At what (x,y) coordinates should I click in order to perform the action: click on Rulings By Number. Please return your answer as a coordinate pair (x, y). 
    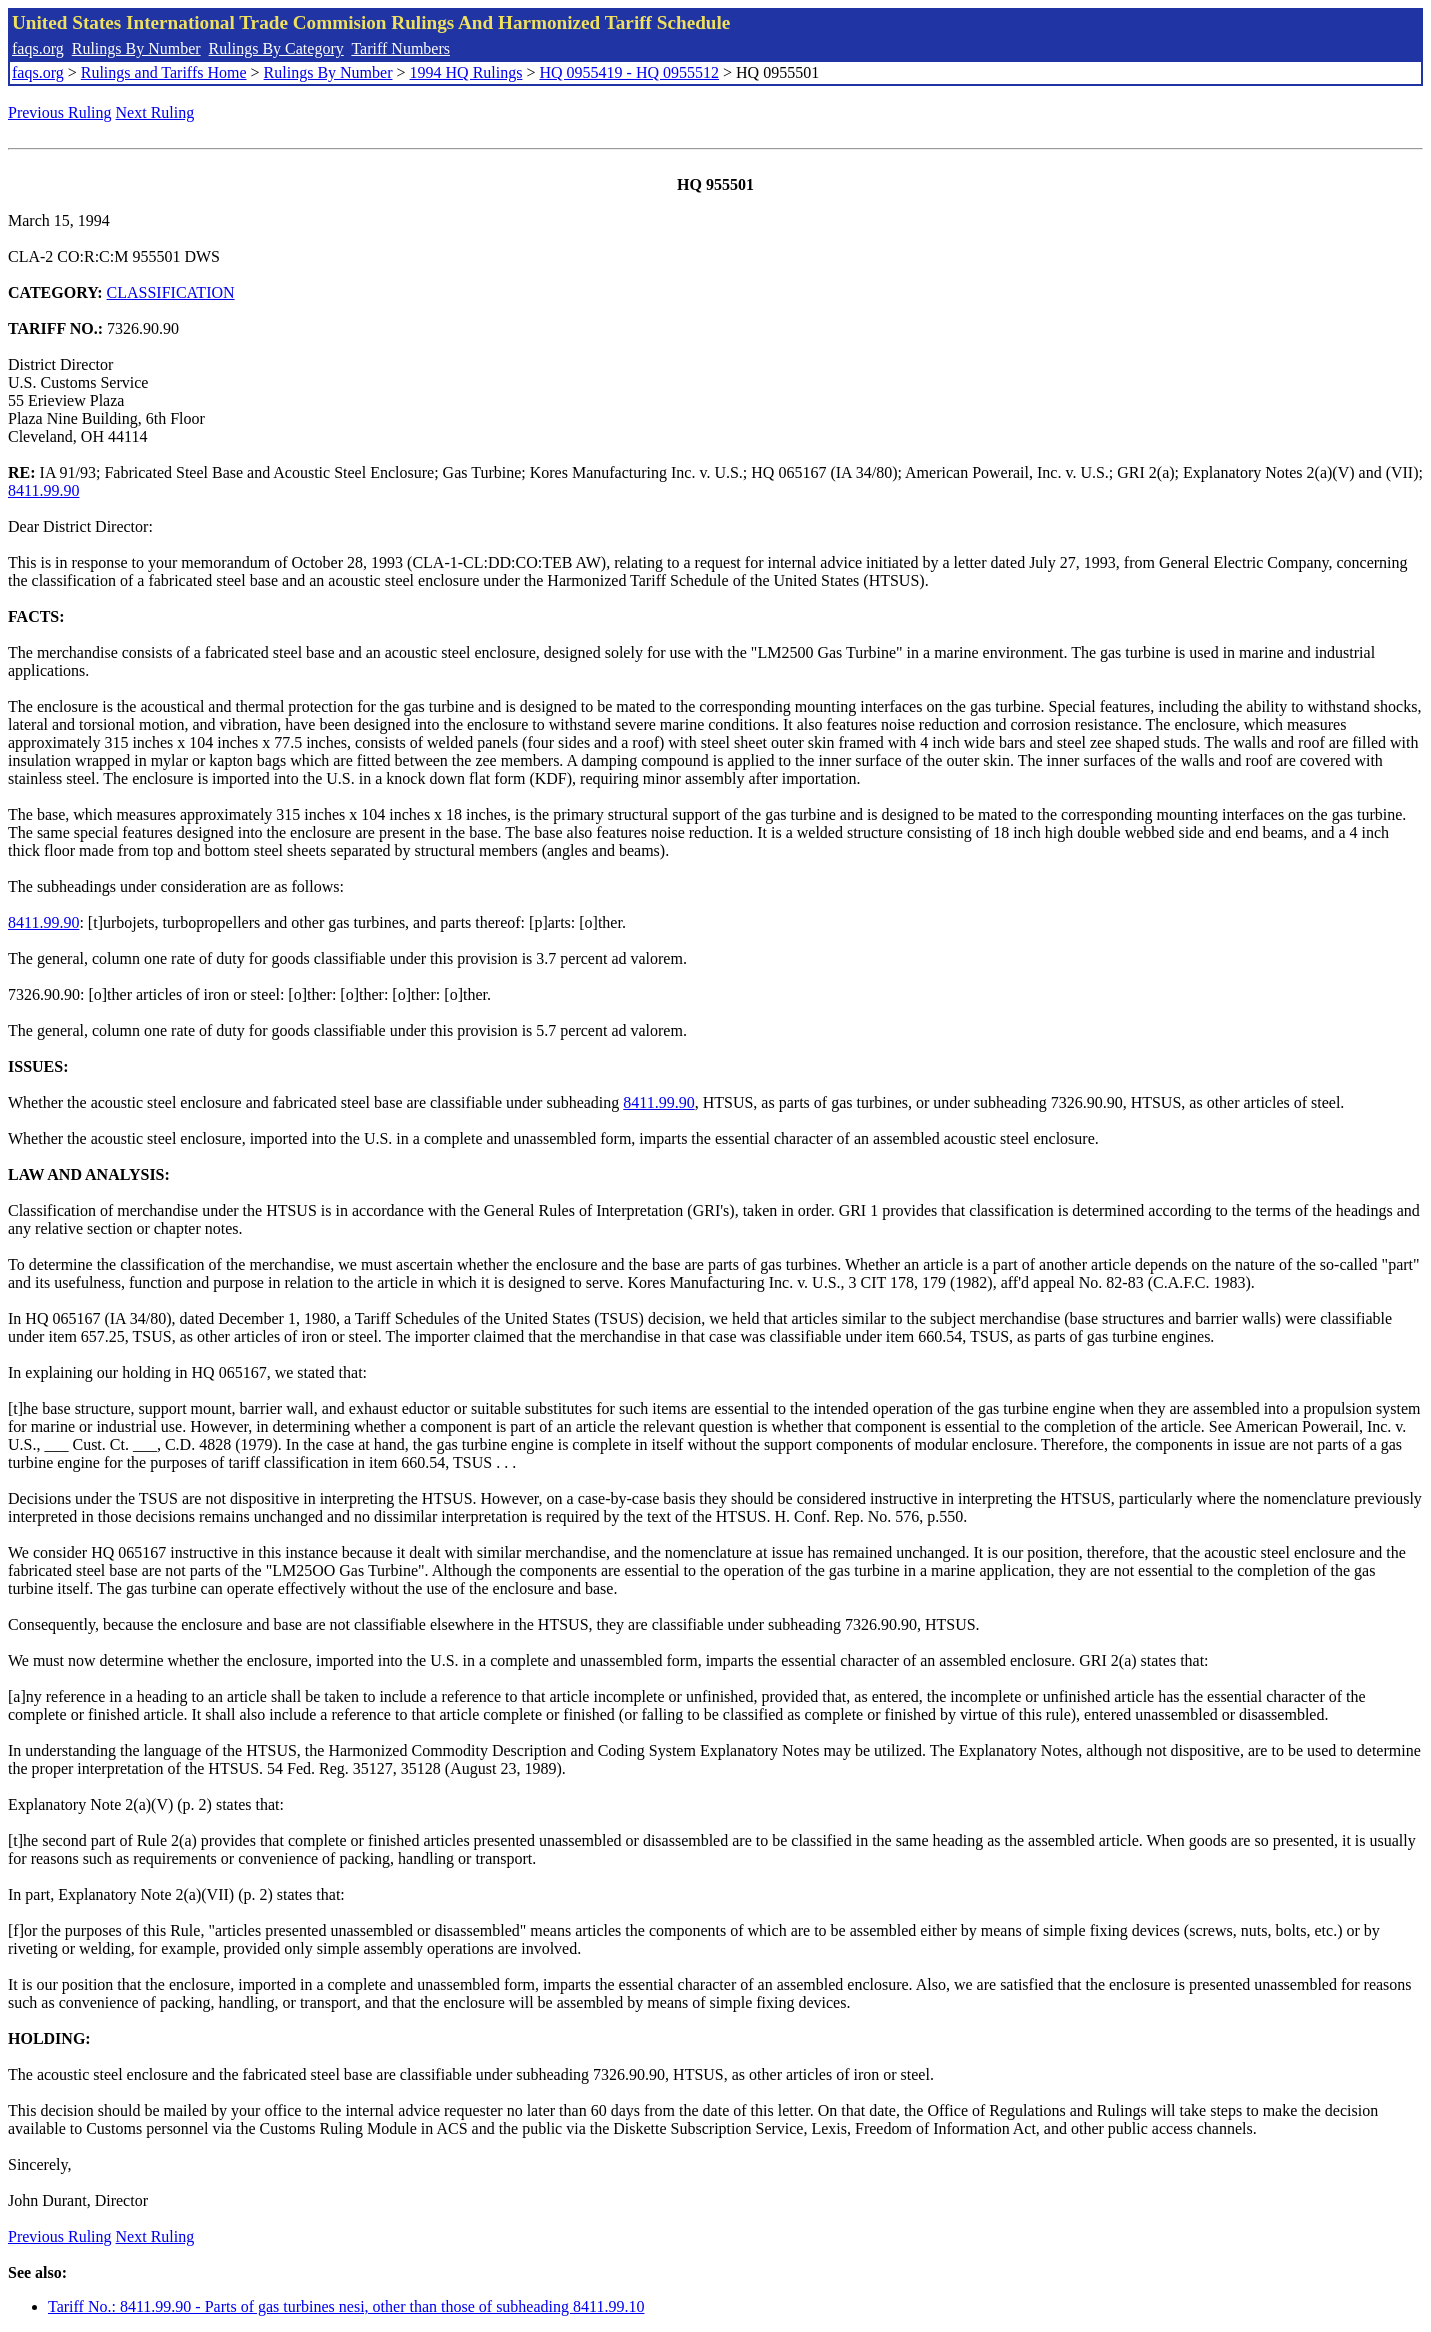
    Looking at the image, I should click on (136, 48).